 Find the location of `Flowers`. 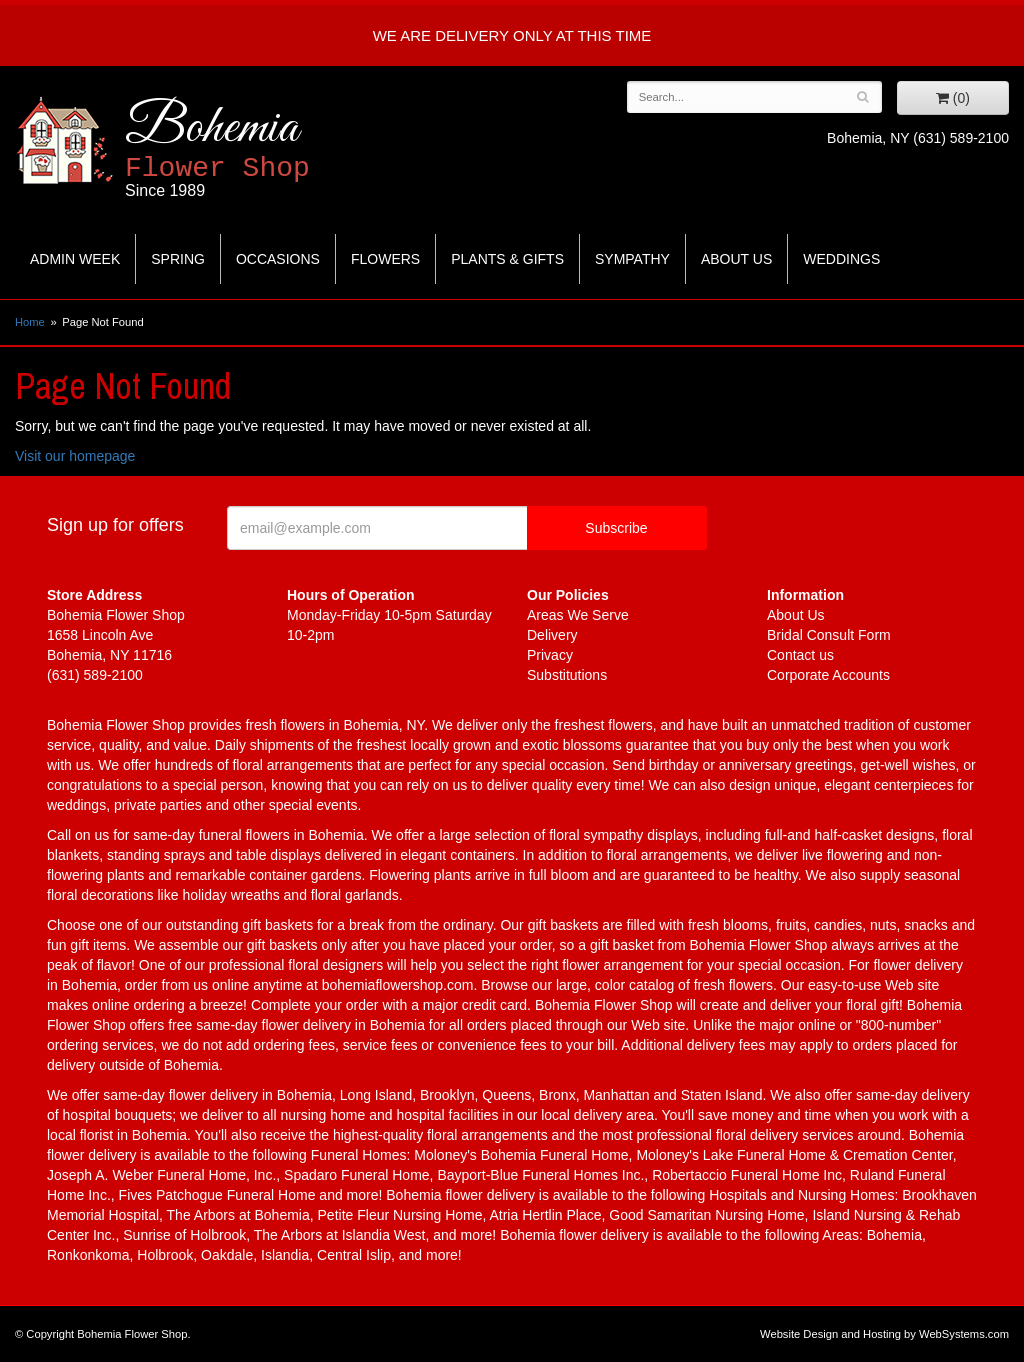

Flowers is located at coordinates (385, 259).